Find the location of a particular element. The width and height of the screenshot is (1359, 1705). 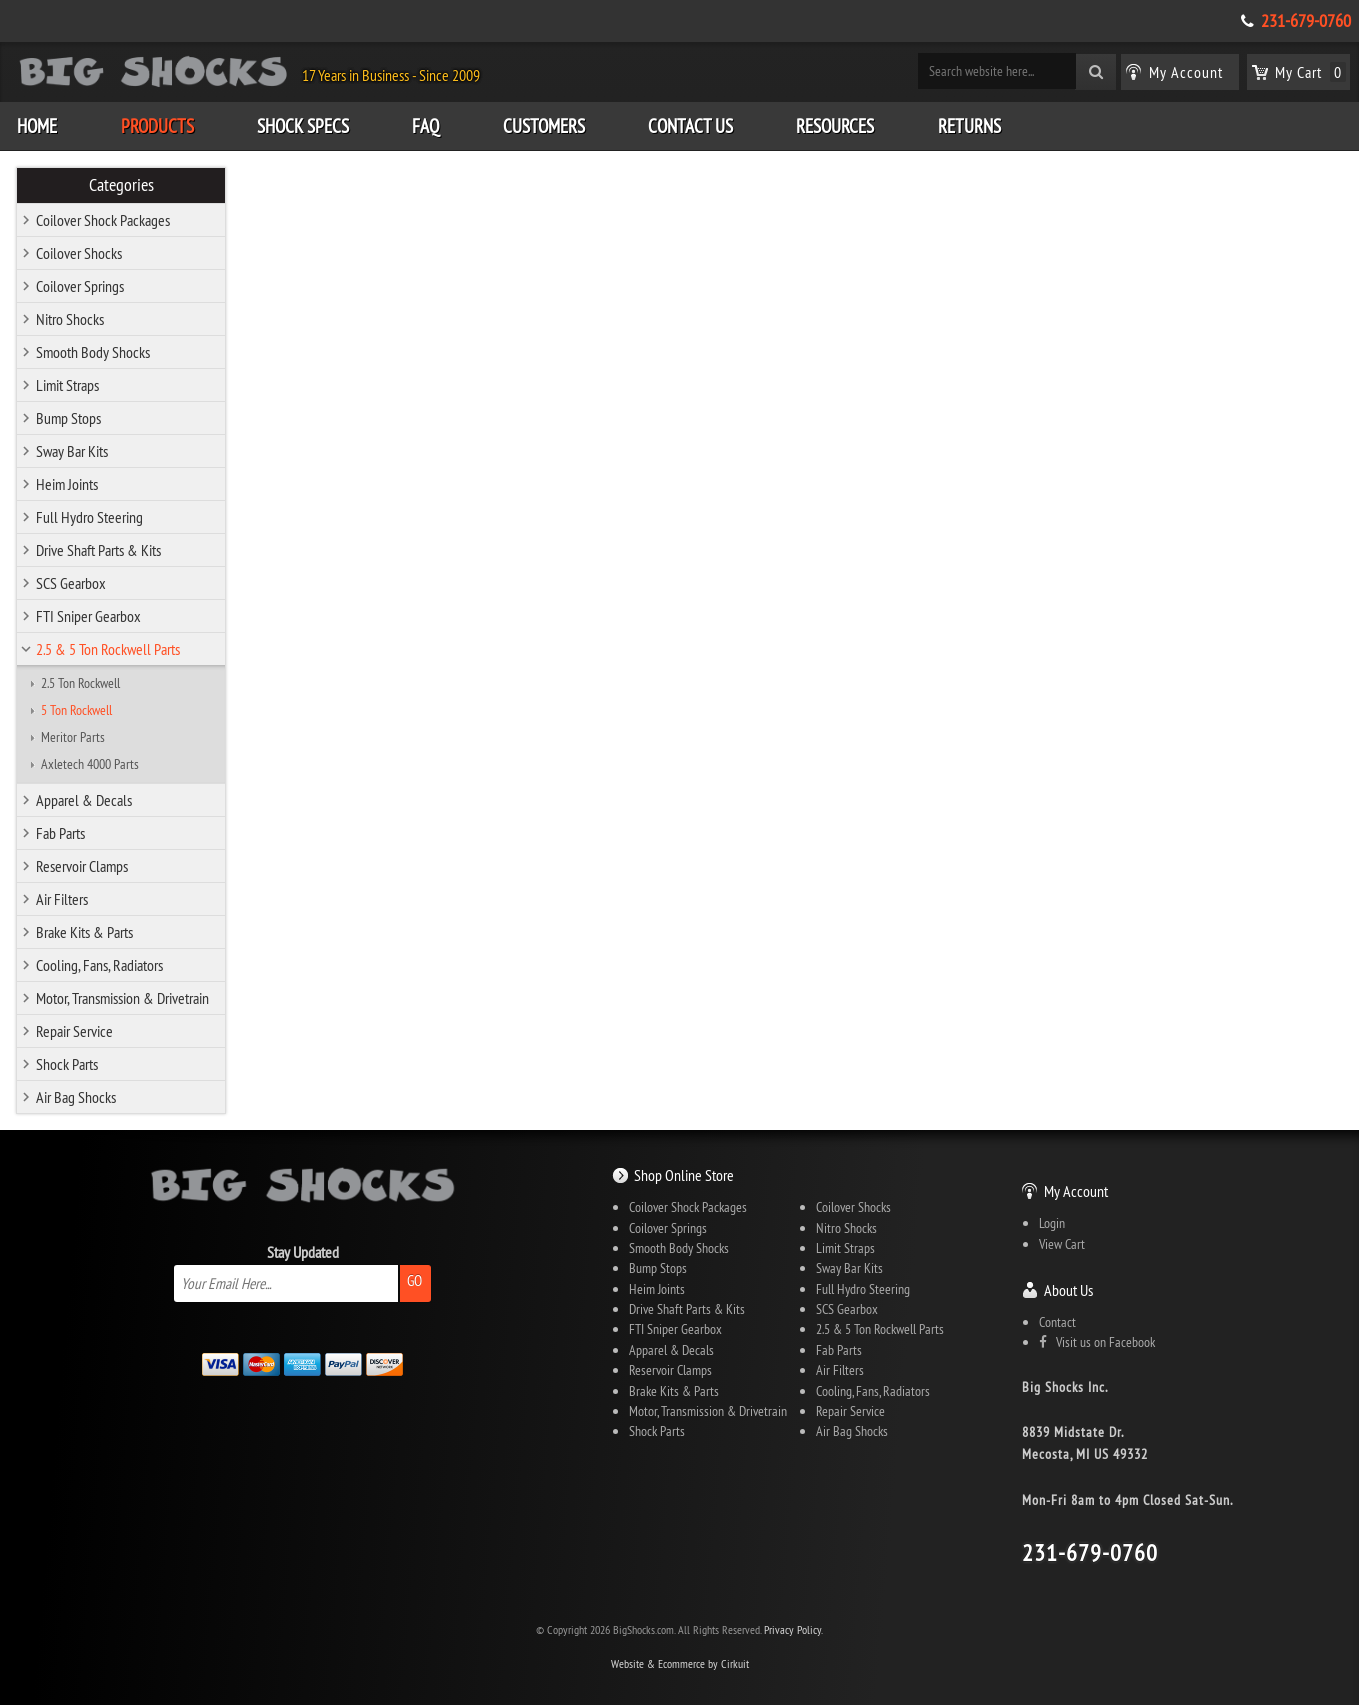

Reservoir Clamps is located at coordinates (82, 866).